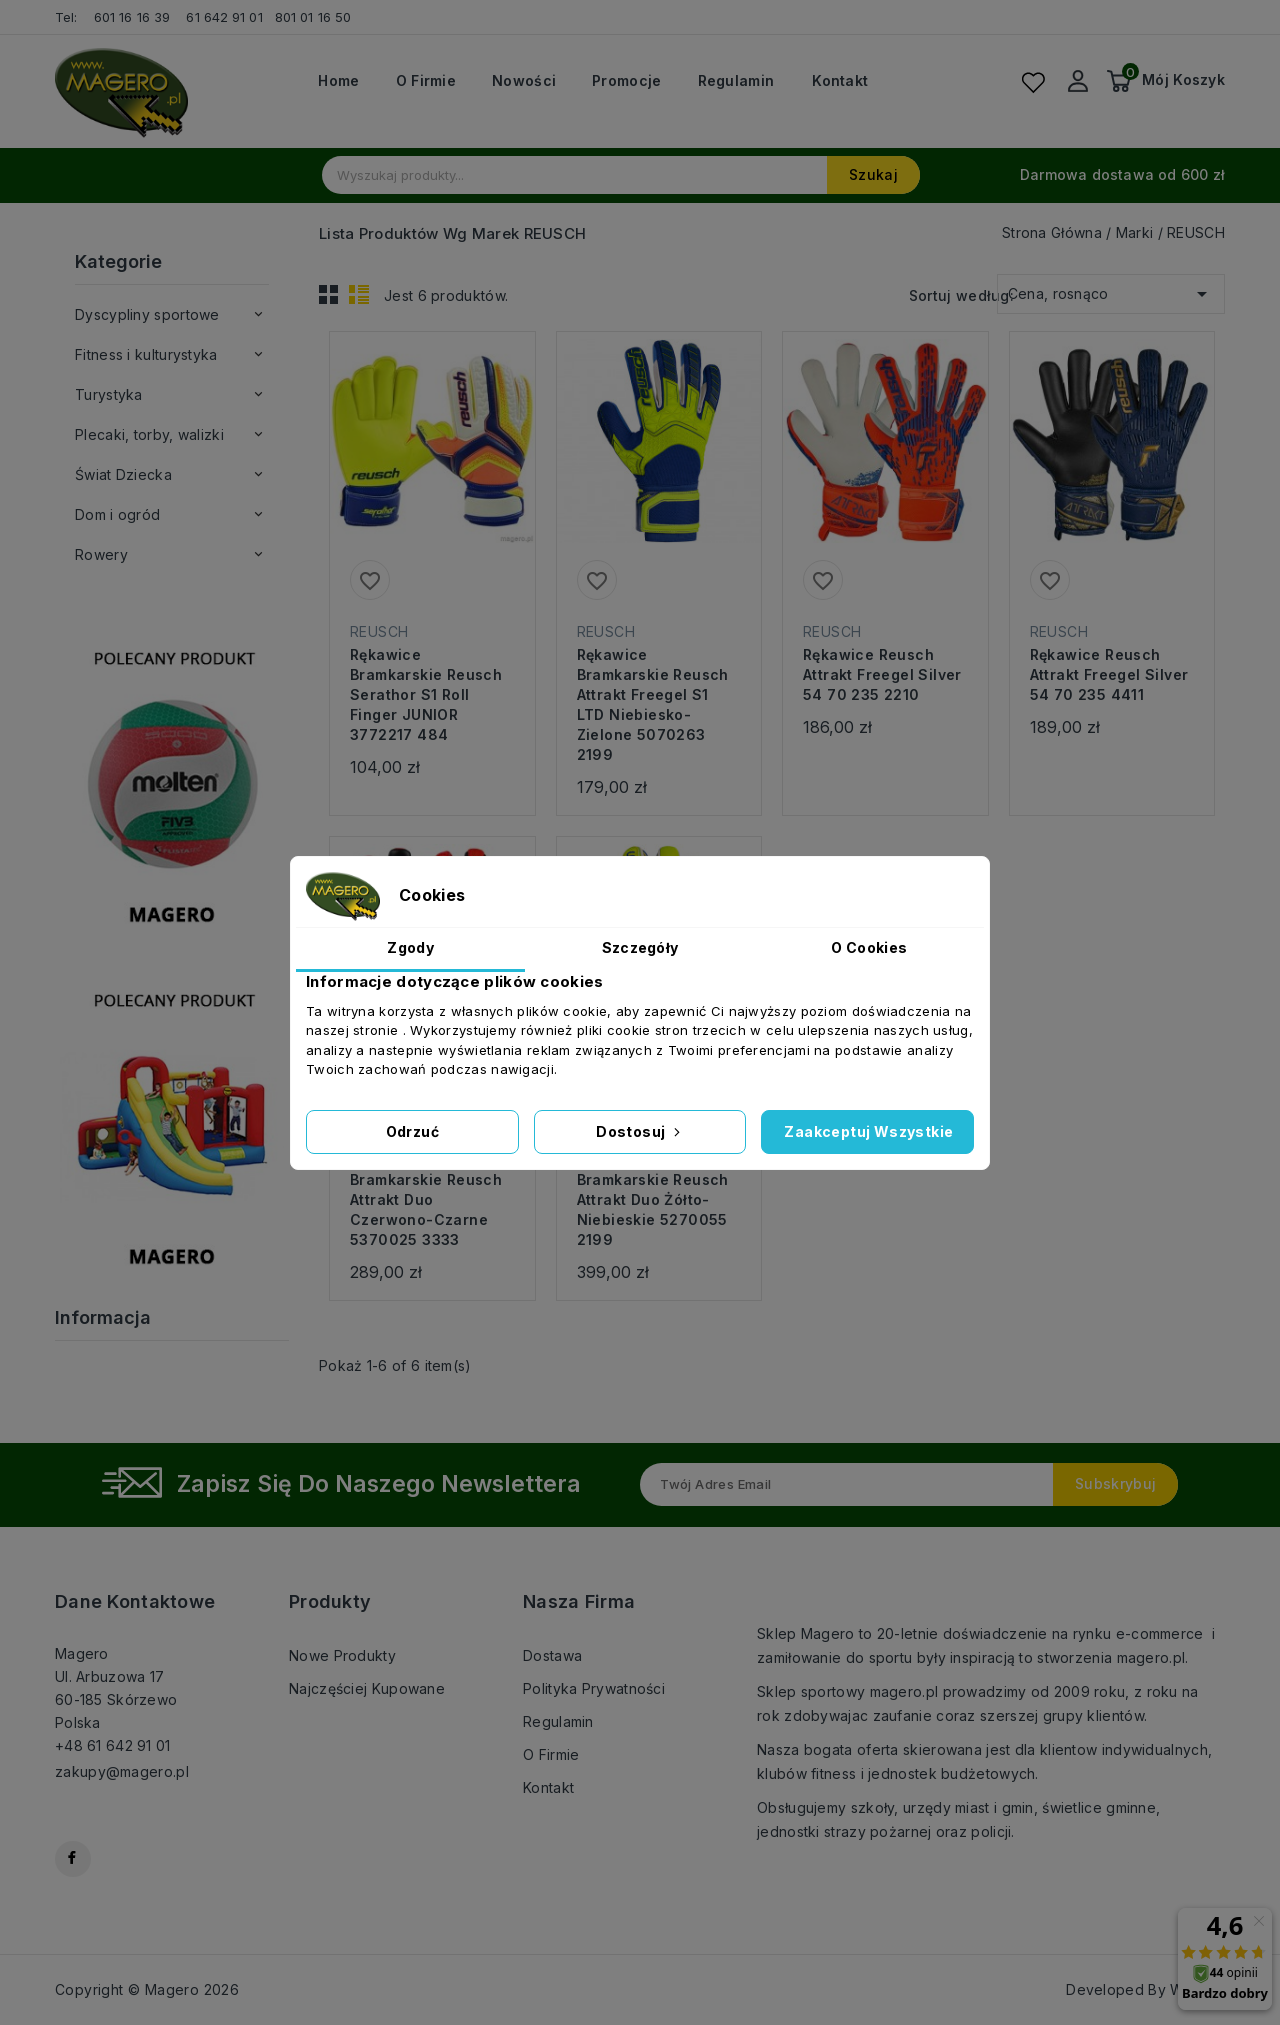  Describe the element at coordinates (736, 81) in the screenshot. I see `Regulamin` at that location.